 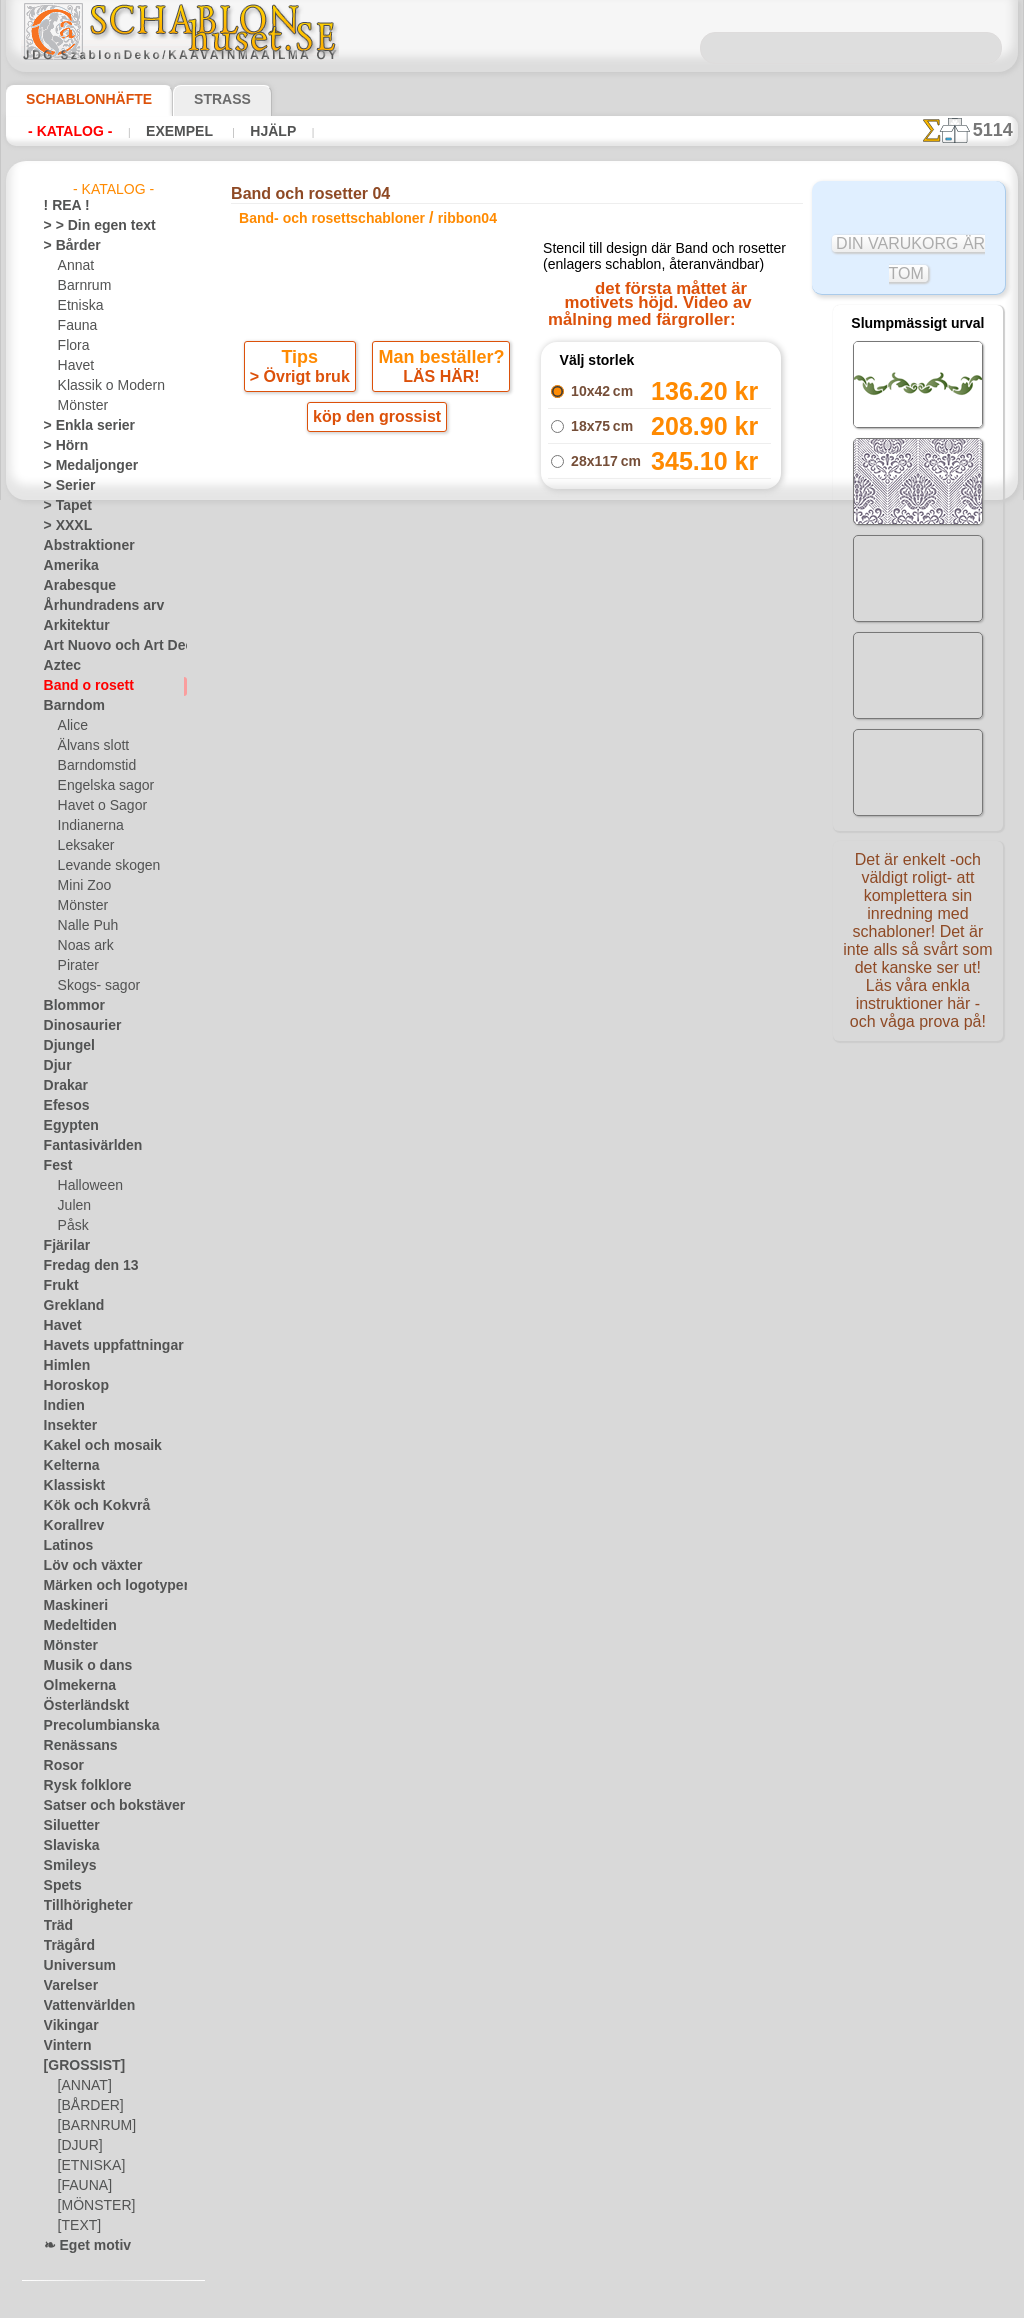 What do you see at coordinates (65, 1946) in the screenshot?
I see `Trägård` at bounding box center [65, 1946].